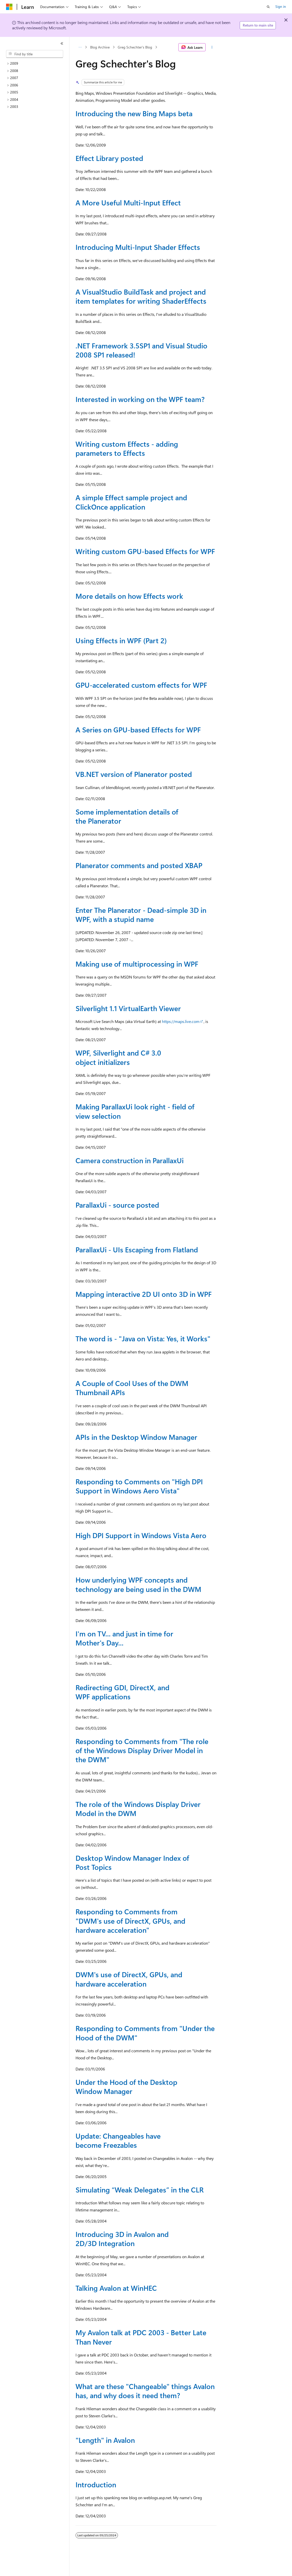 Image resolution: width=292 pixels, height=2576 pixels. Describe the element at coordinates (141, 914) in the screenshot. I see `Enter The Planerator - Dead-simple 3D in WPF, with a stupid name` at that location.